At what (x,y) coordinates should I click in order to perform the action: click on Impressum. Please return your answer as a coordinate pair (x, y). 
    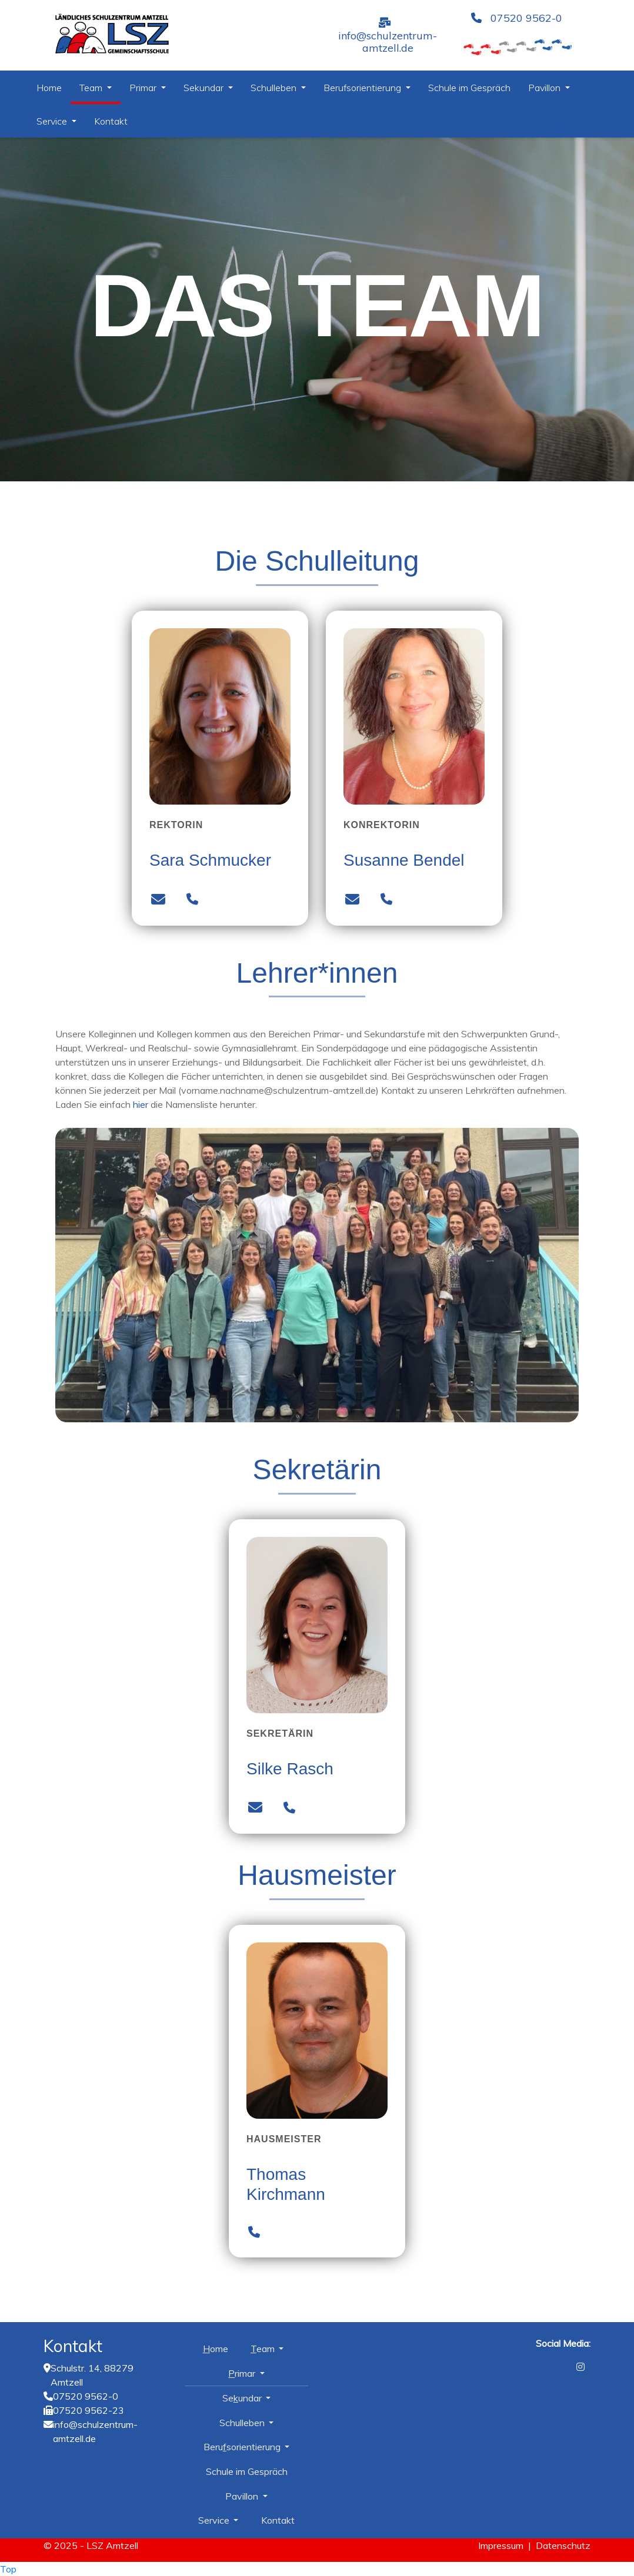
    Looking at the image, I should click on (500, 2545).